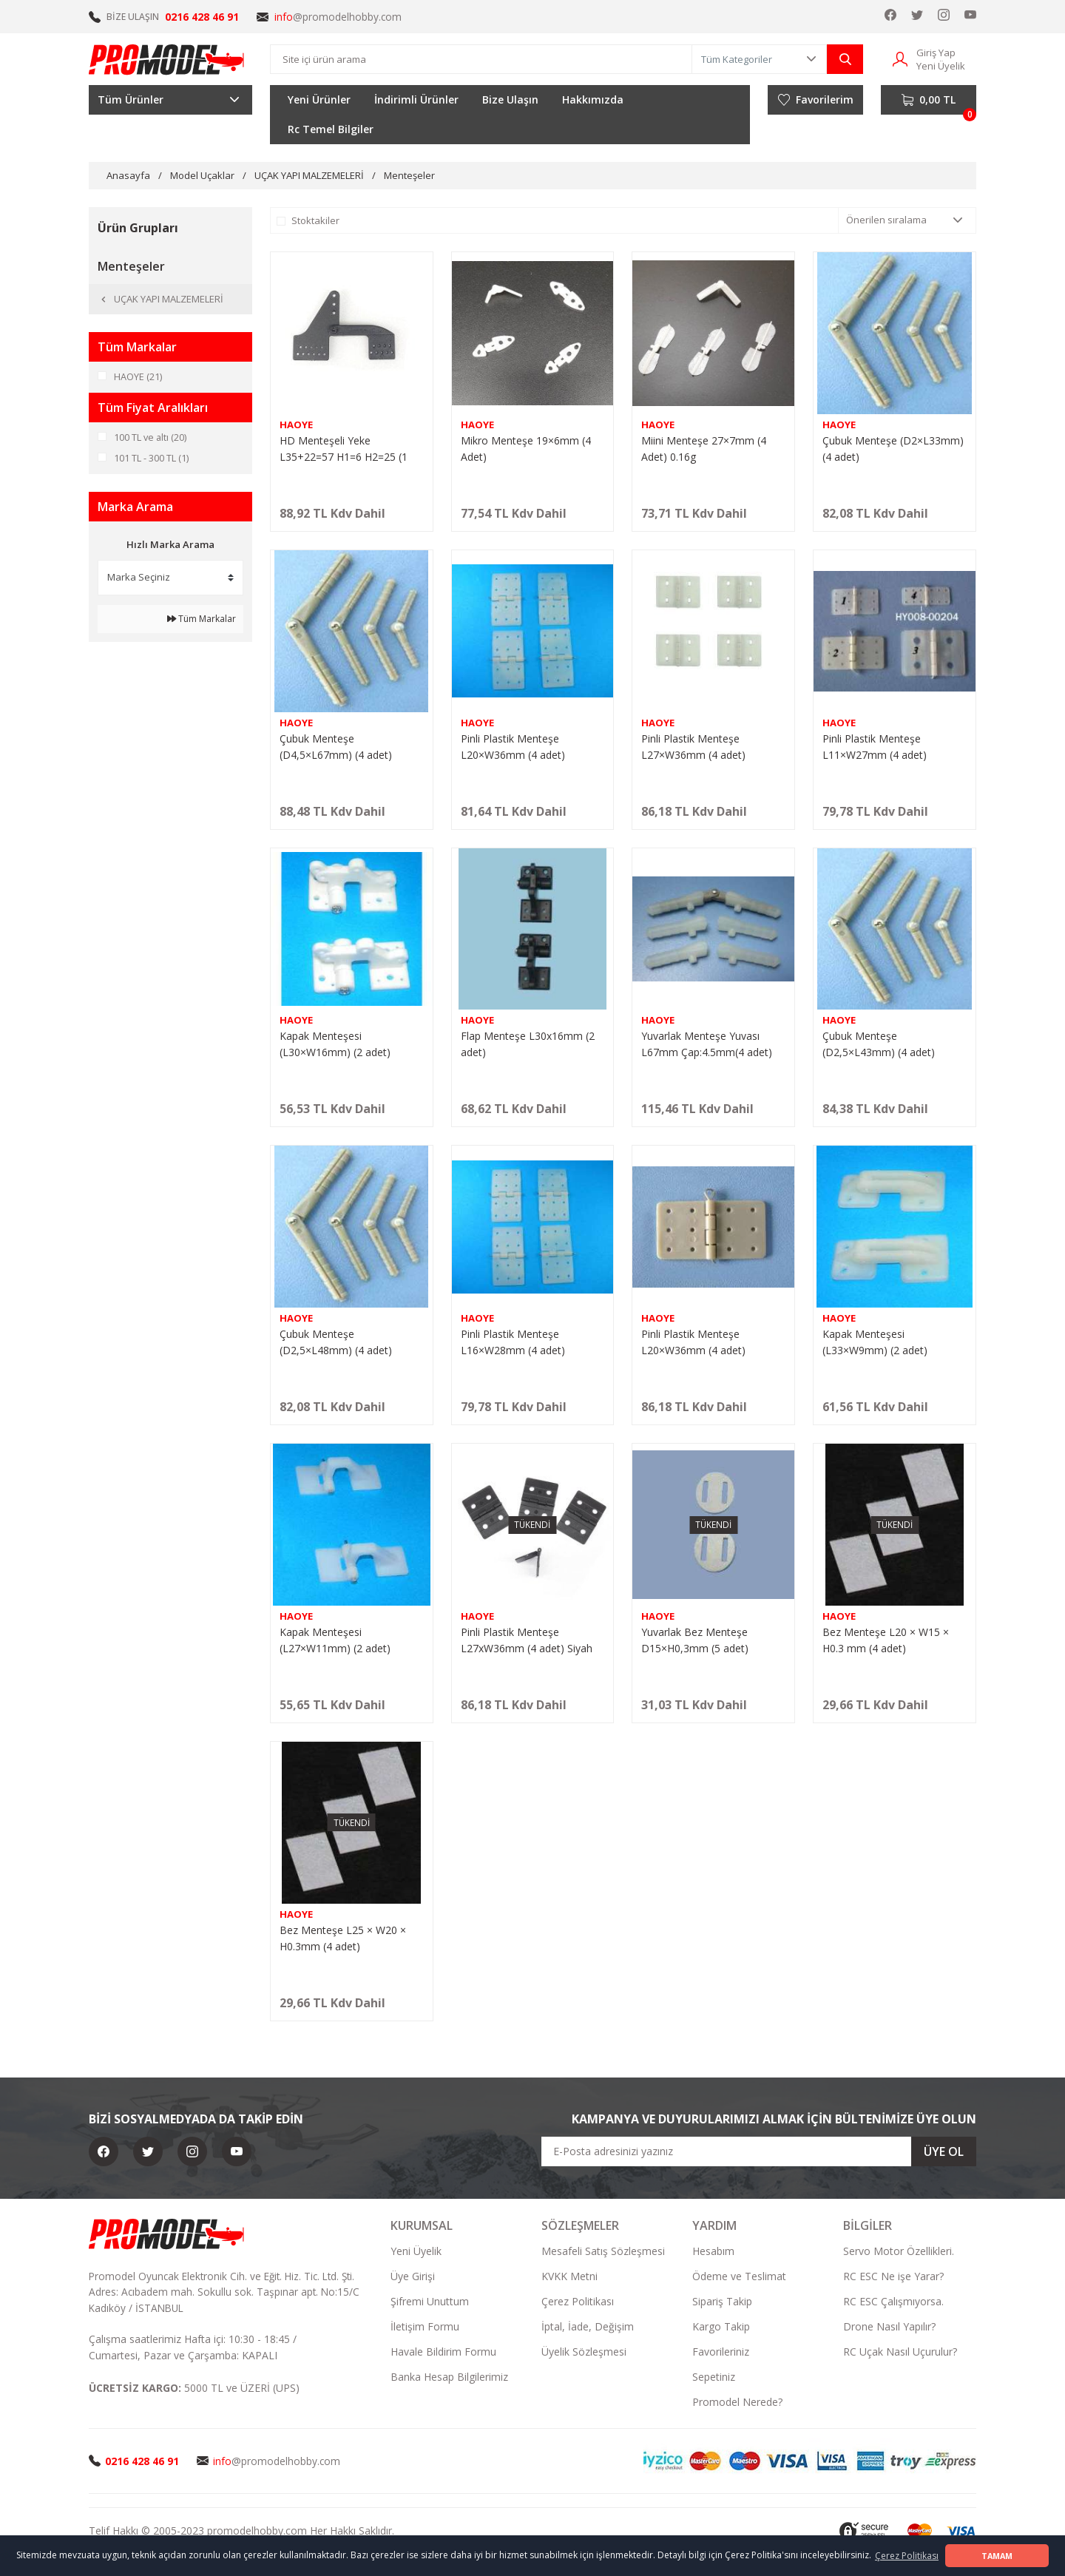 The width and height of the screenshot is (1065, 2576). What do you see at coordinates (874, 746) in the screenshot?
I see `Pinli Plastik Menteşe L11×W27mm (4 adet)` at bounding box center [874, 746].